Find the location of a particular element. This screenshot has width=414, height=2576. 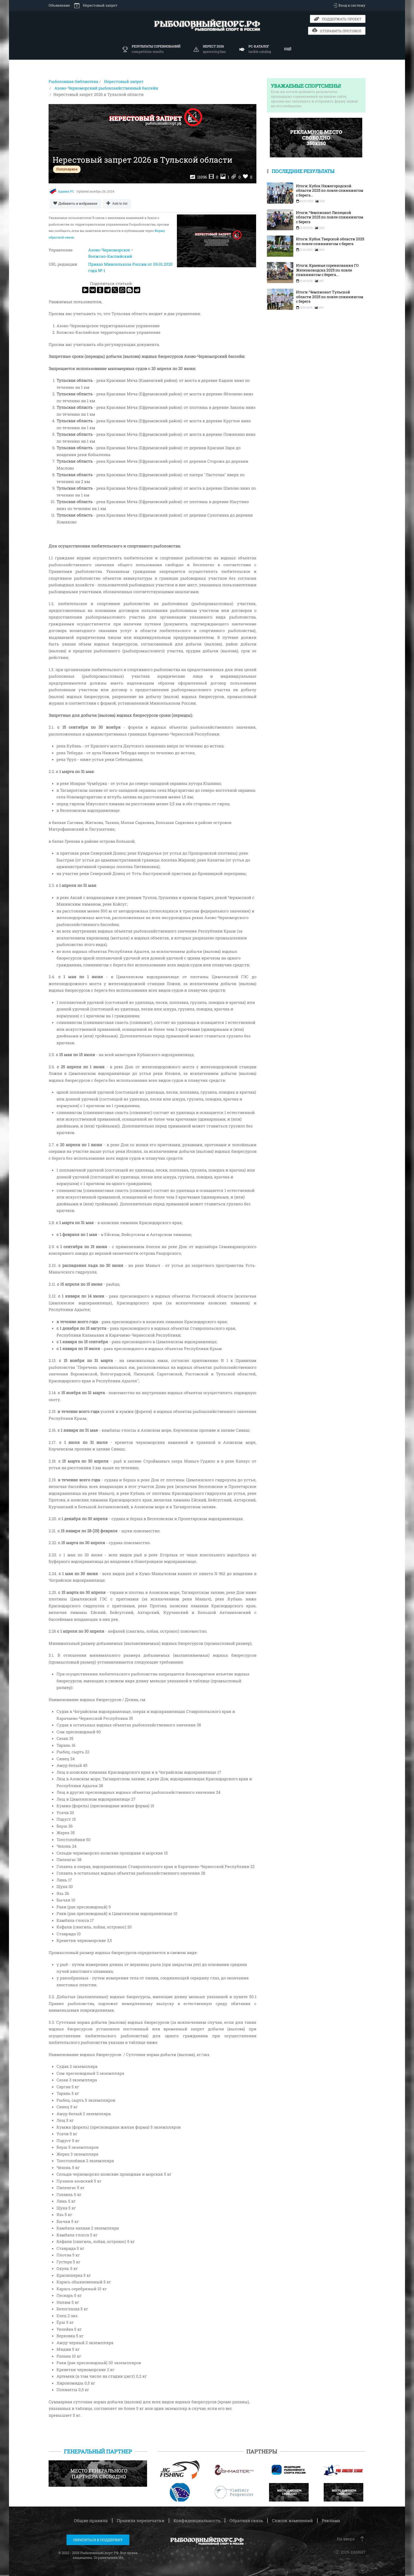

Волжско-Каспийский is located at coordinates (110, 256).